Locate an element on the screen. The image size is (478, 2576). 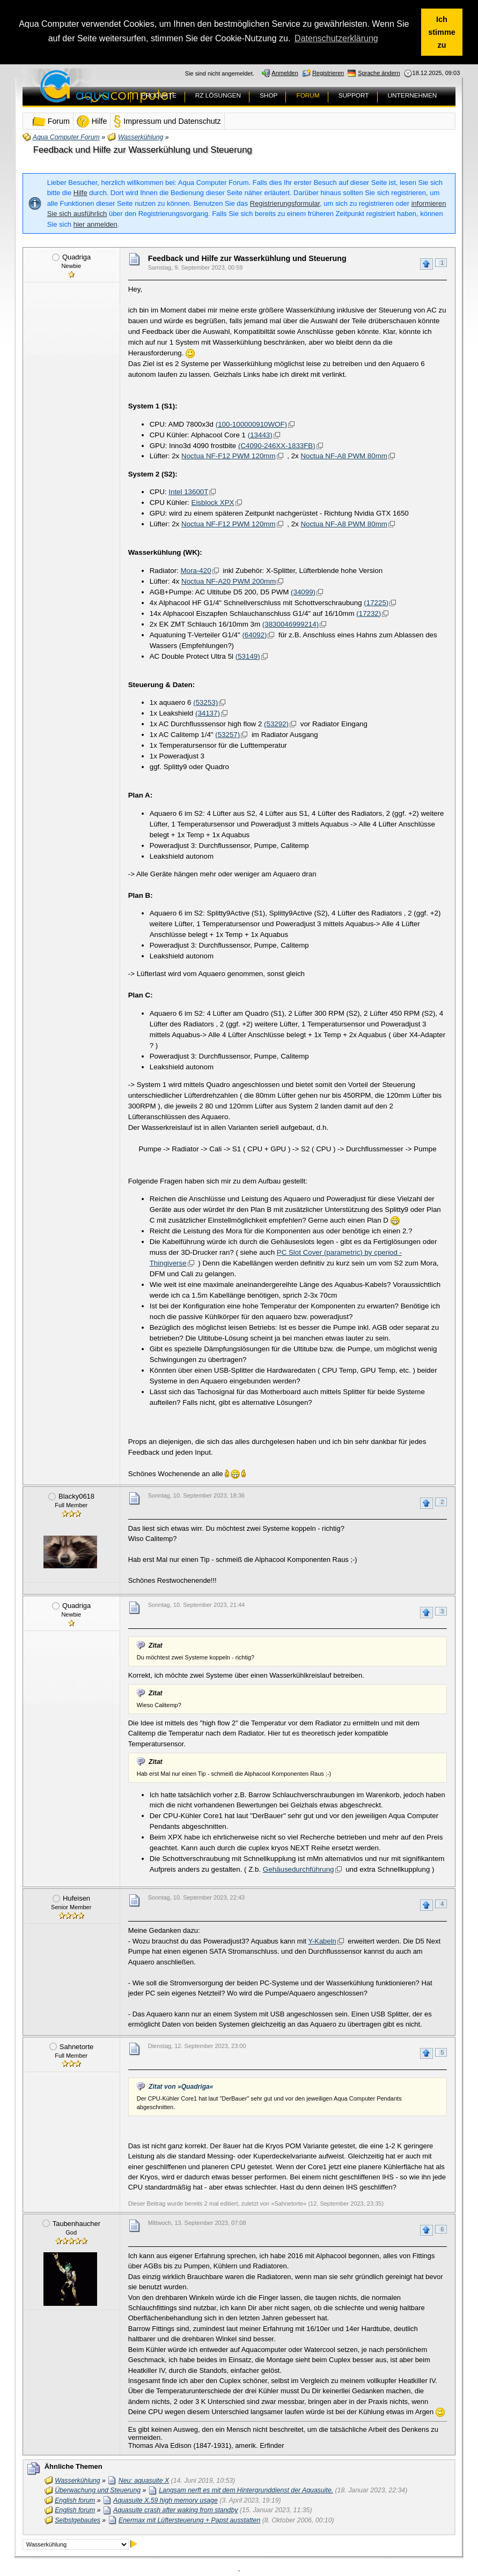
Noctua NF-A20 PWM 200mm is located at coordinates (228, 580).